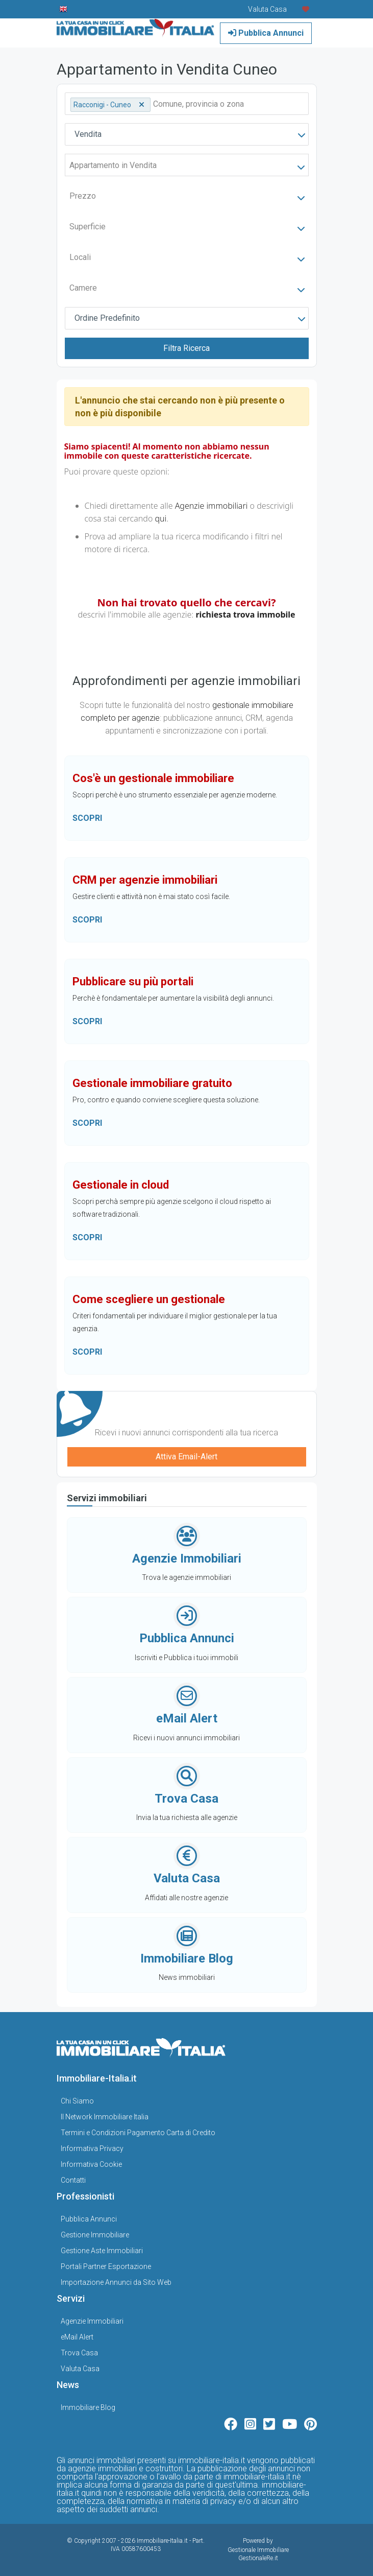  What do you see at coordinates (92, 2321) in the screenshot?
I see `Agenzie Immobiliari` at bounding box center [92, 2321].